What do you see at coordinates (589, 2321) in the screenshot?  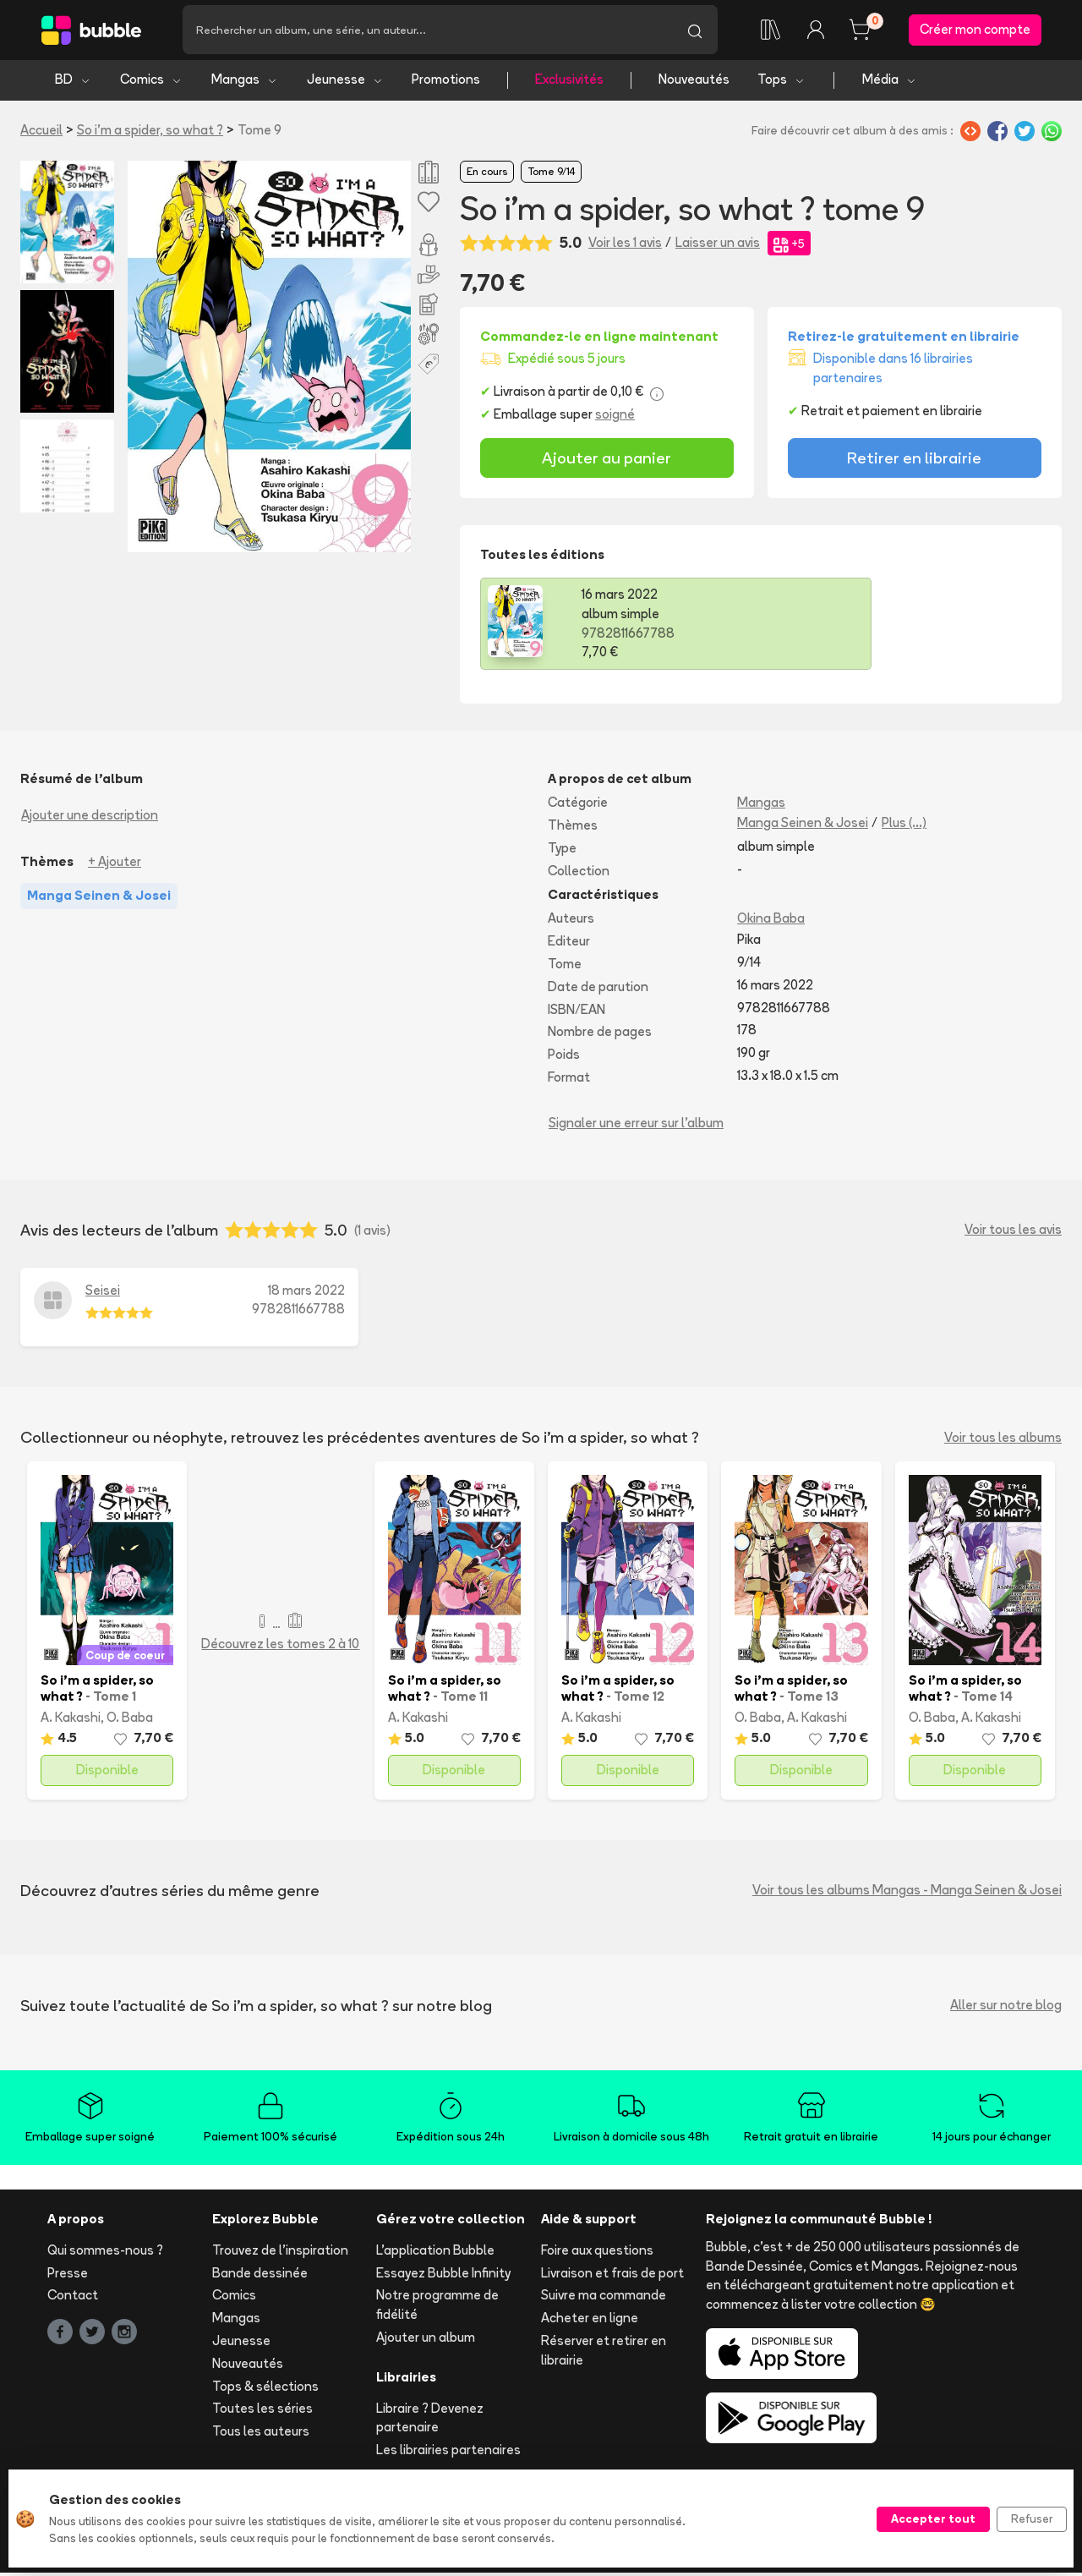 I see `Acheter en ligne` at bounding box center [589, 2321].